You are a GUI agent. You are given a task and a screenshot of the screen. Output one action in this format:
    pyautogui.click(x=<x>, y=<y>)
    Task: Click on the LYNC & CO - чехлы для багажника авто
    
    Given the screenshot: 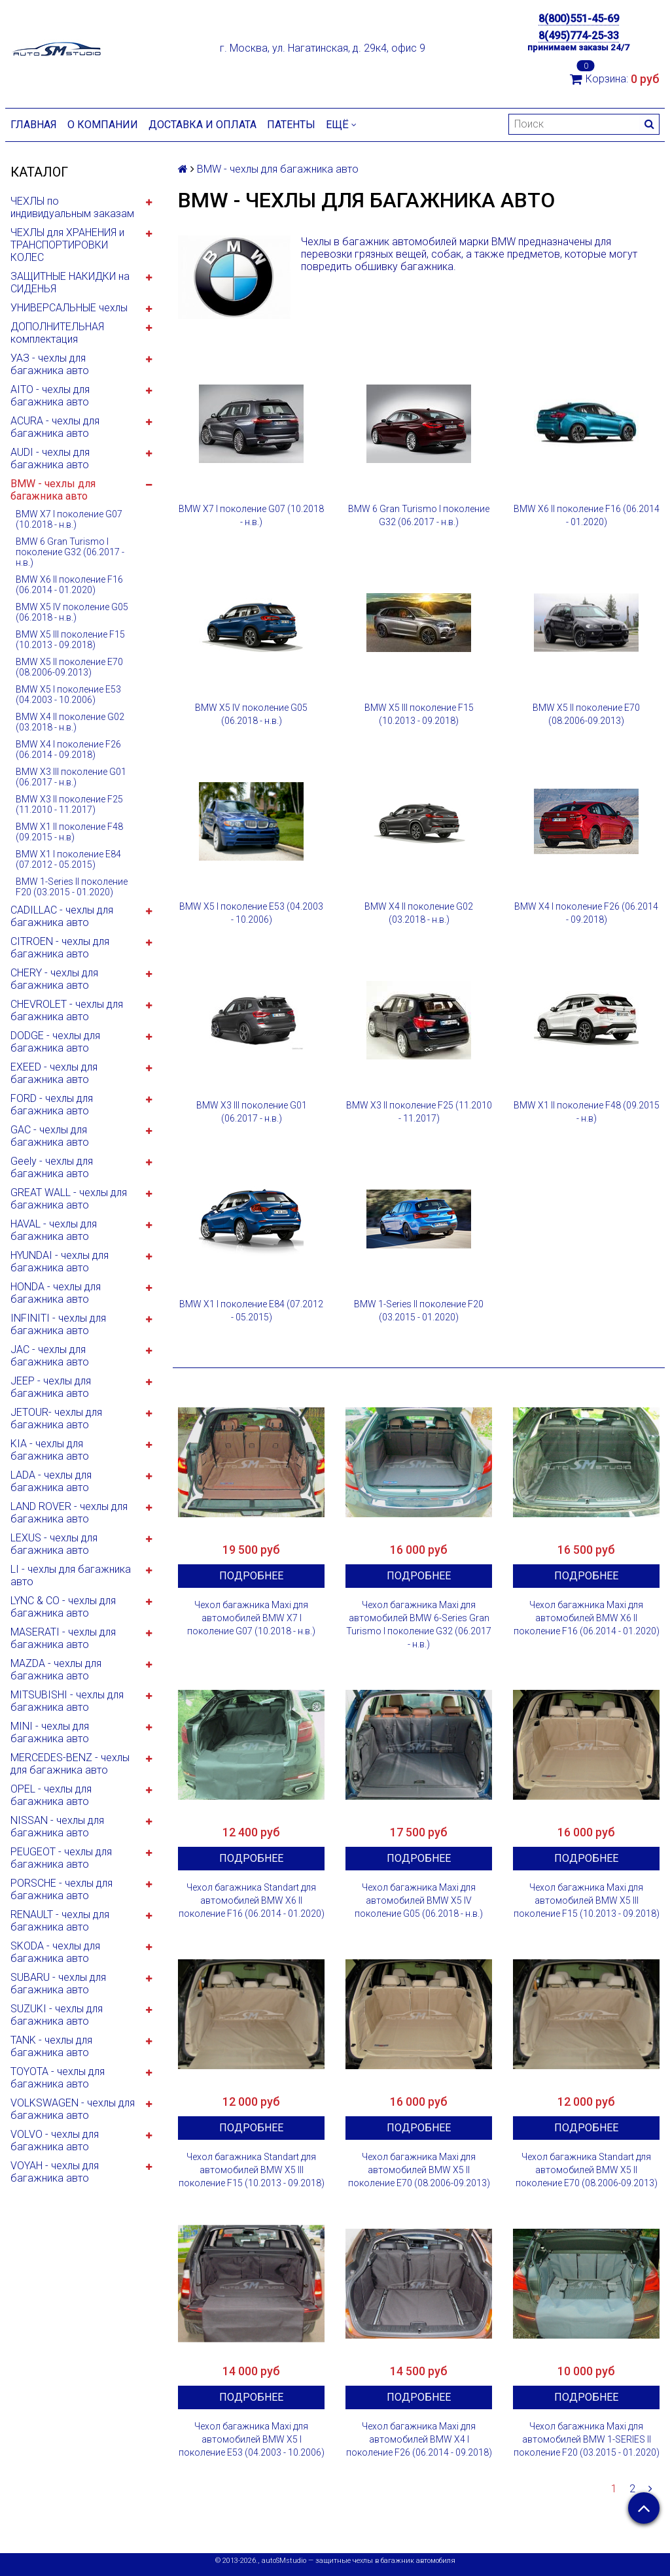 What is the action you would take?
    pyautogui.click(x=63, y=1606)
    